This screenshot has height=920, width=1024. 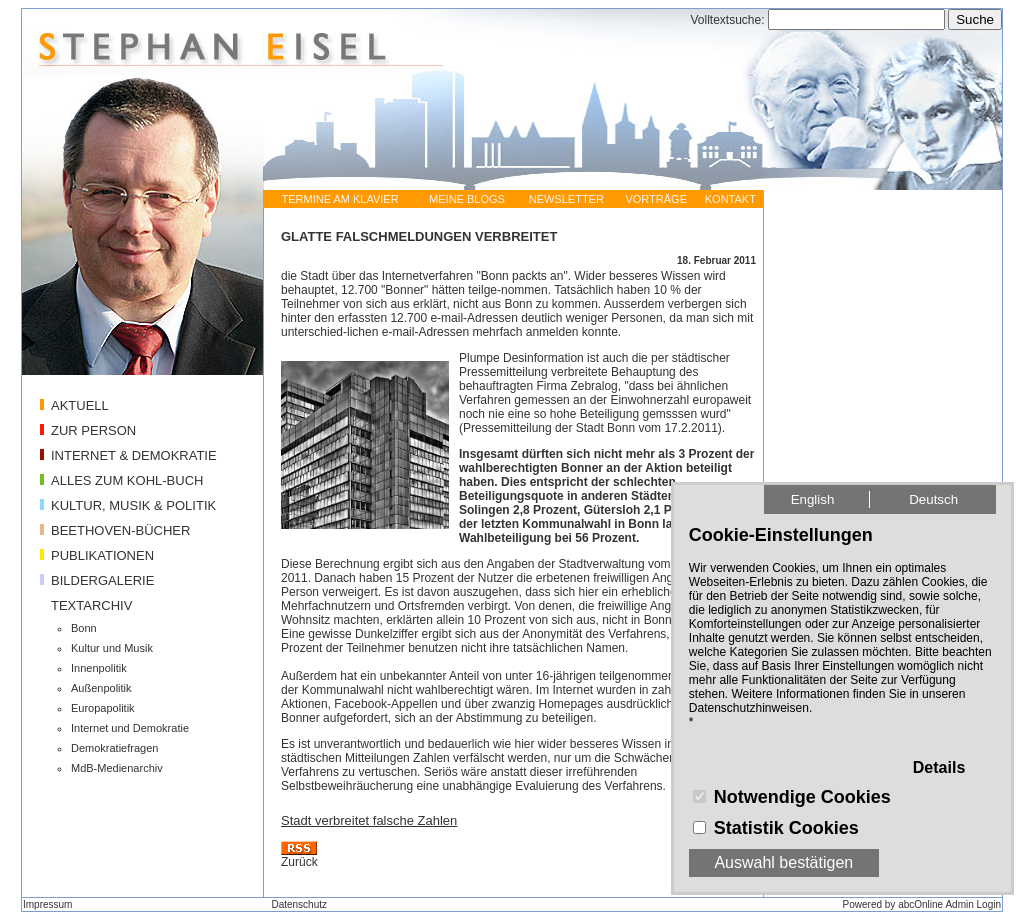 I want to click on NEWSLETTER, so click(x=566, y=199).